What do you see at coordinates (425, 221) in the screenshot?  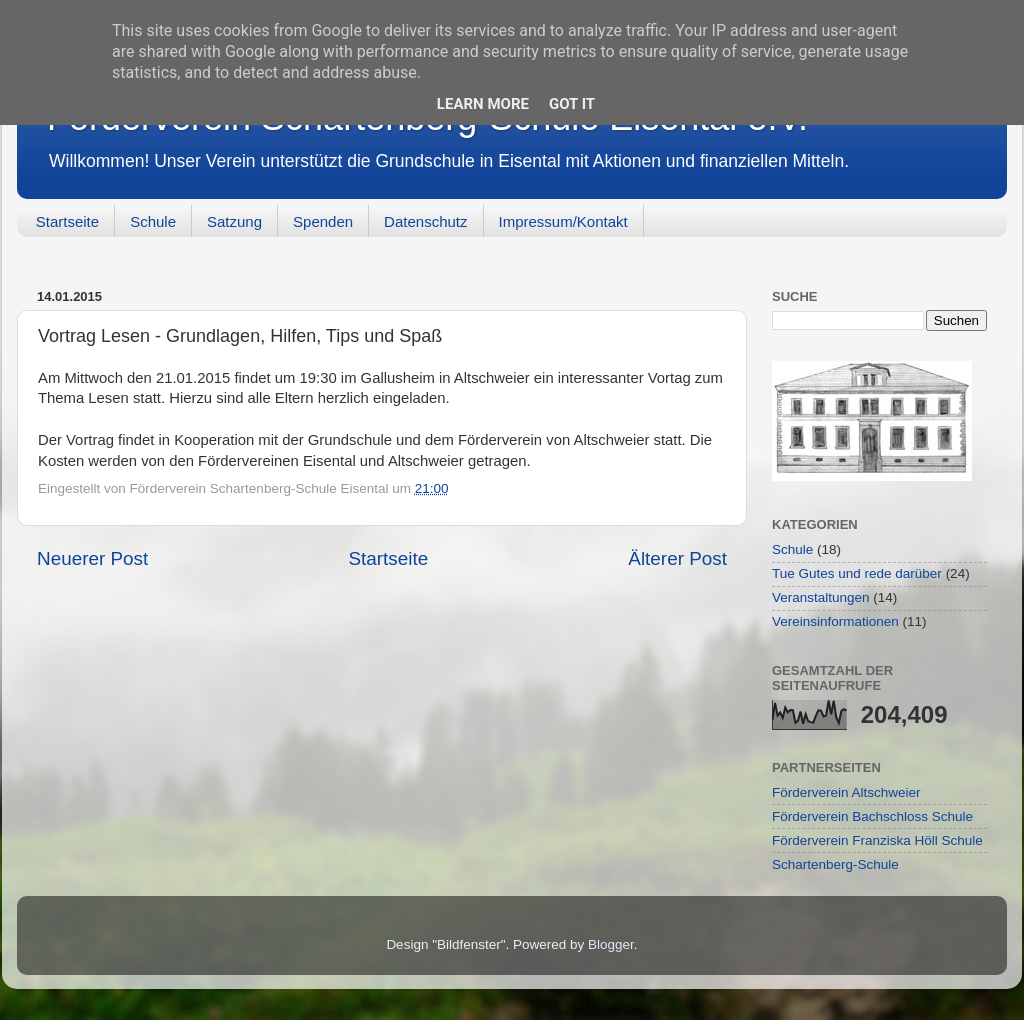 I see `Datenschutz` at bounding box center [425, 221].